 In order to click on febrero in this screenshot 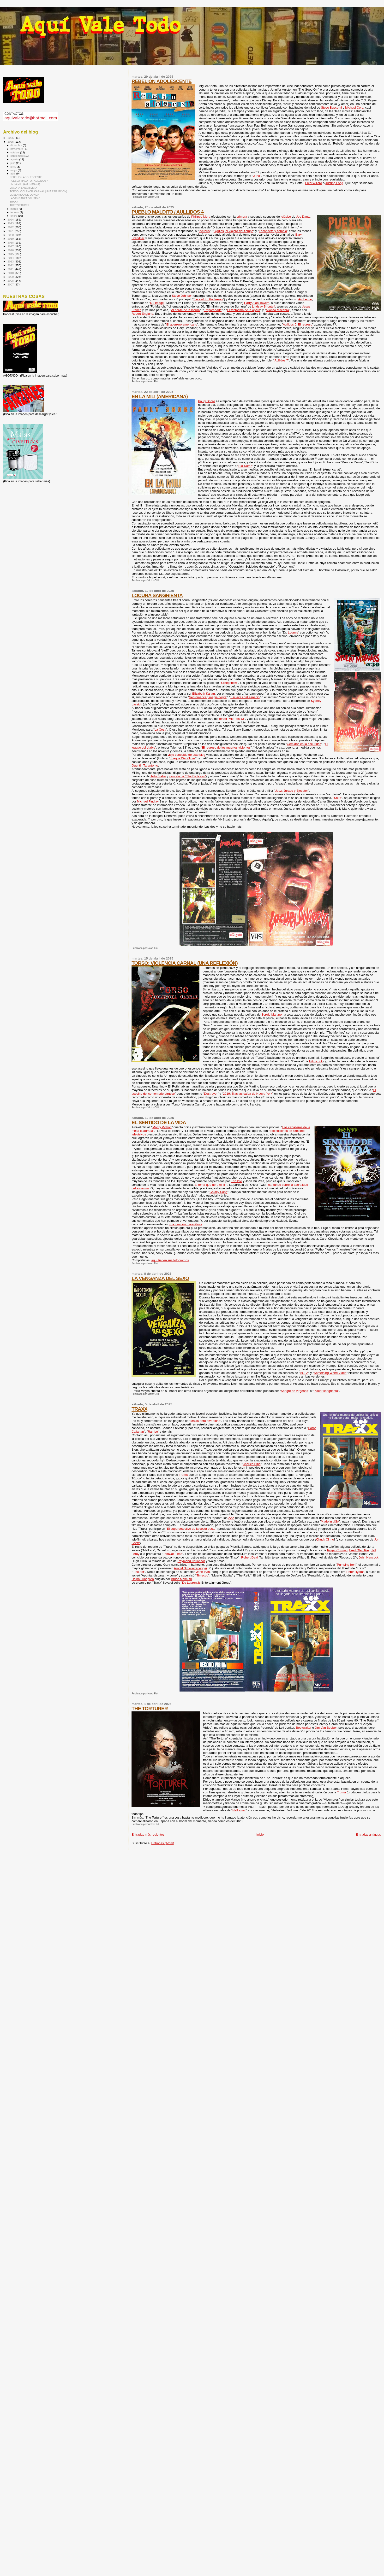, I will do `click(15, 212)`.